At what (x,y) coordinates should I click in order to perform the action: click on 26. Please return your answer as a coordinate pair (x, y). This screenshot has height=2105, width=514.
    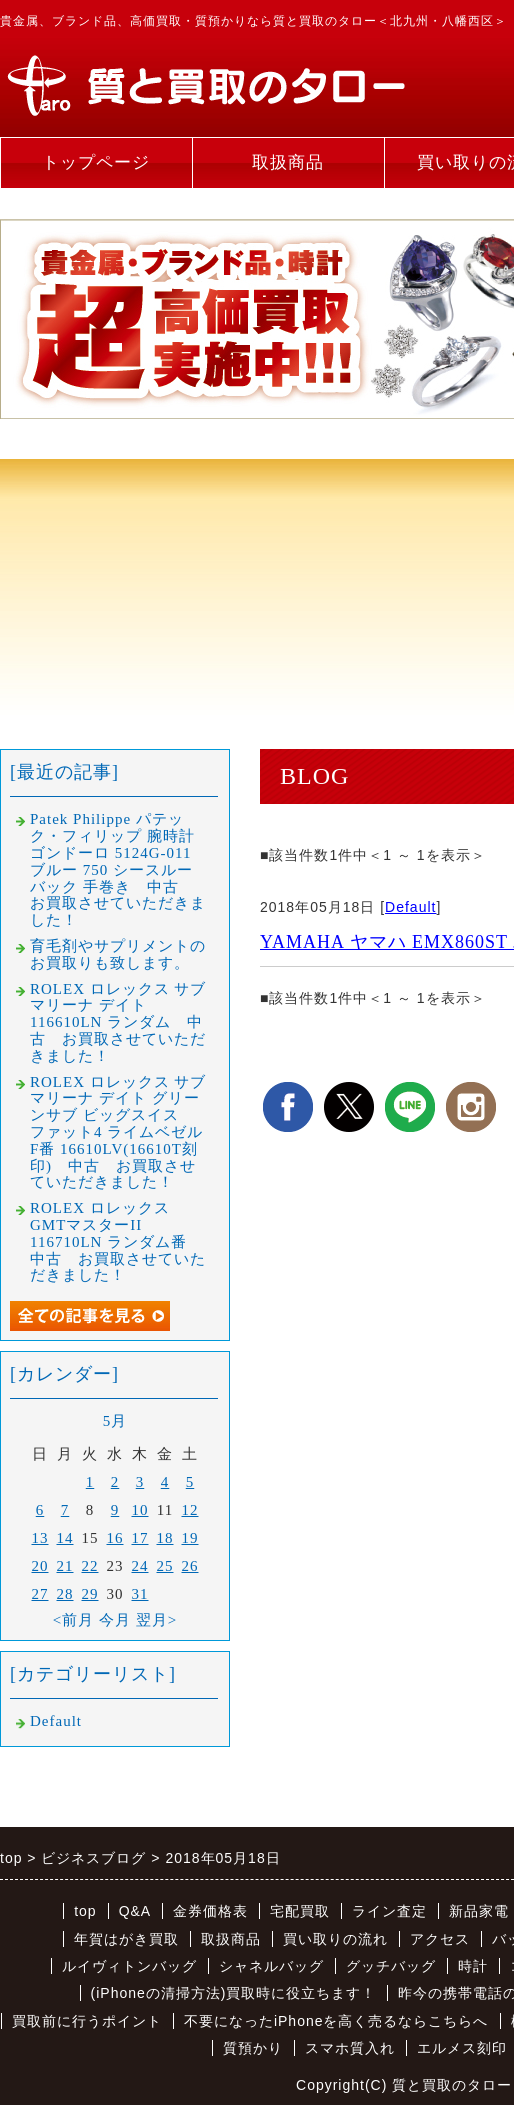
    Looking at the image, I should click on (190, 1566).